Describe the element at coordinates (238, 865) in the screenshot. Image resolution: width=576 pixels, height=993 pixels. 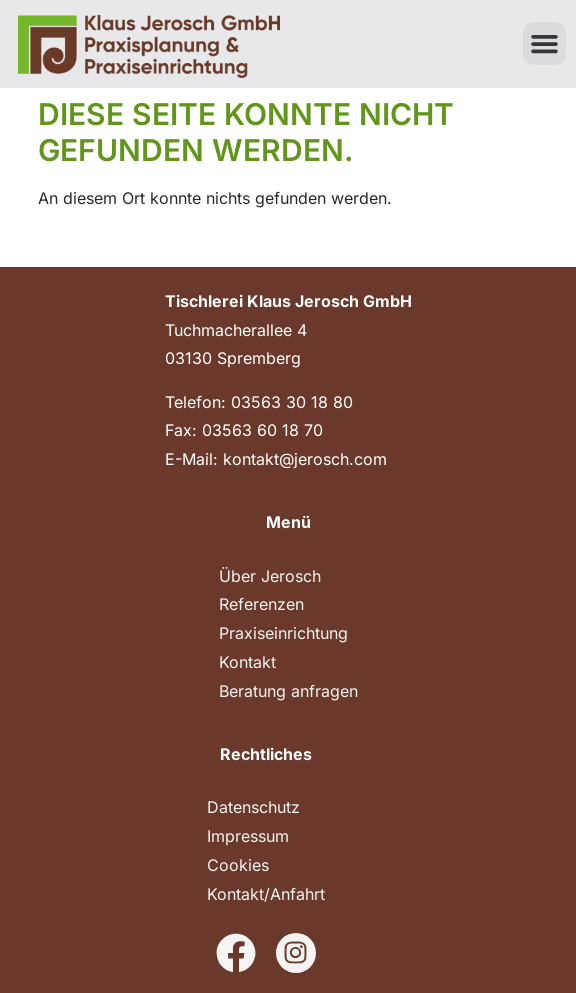
I see `Cookies [button]` at that location.